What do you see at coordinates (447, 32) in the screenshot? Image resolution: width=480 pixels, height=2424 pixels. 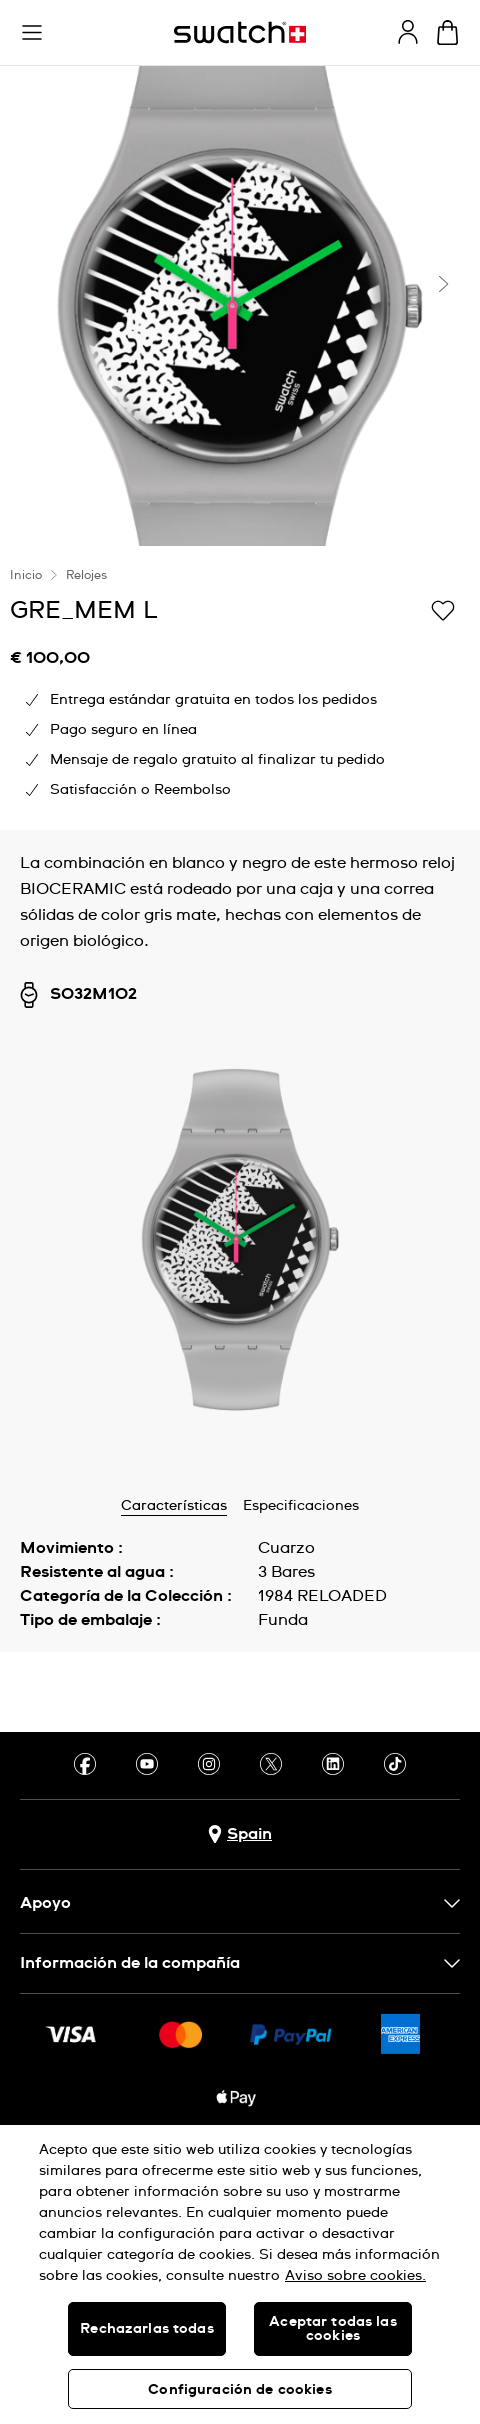 I see `[Mostrar cesta. {0} artículos en tu cesta.]` at bounding box center [447, 32].